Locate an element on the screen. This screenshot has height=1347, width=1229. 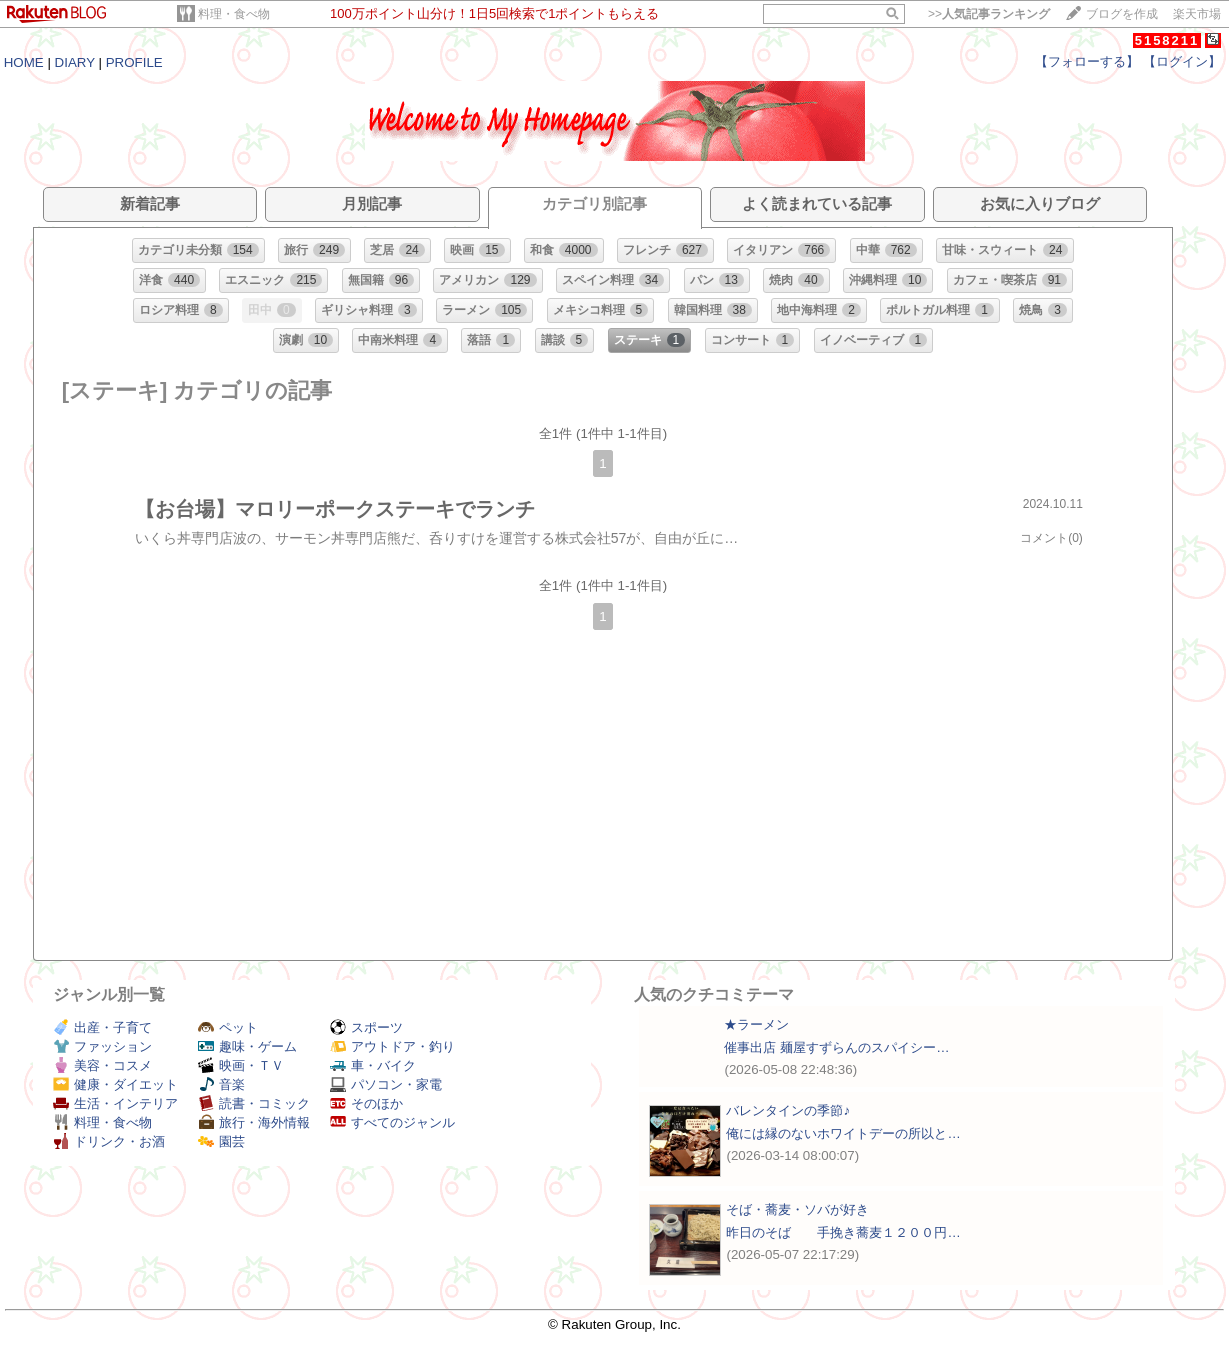
すべてのジャンル is located at coordinates (392, 1122).